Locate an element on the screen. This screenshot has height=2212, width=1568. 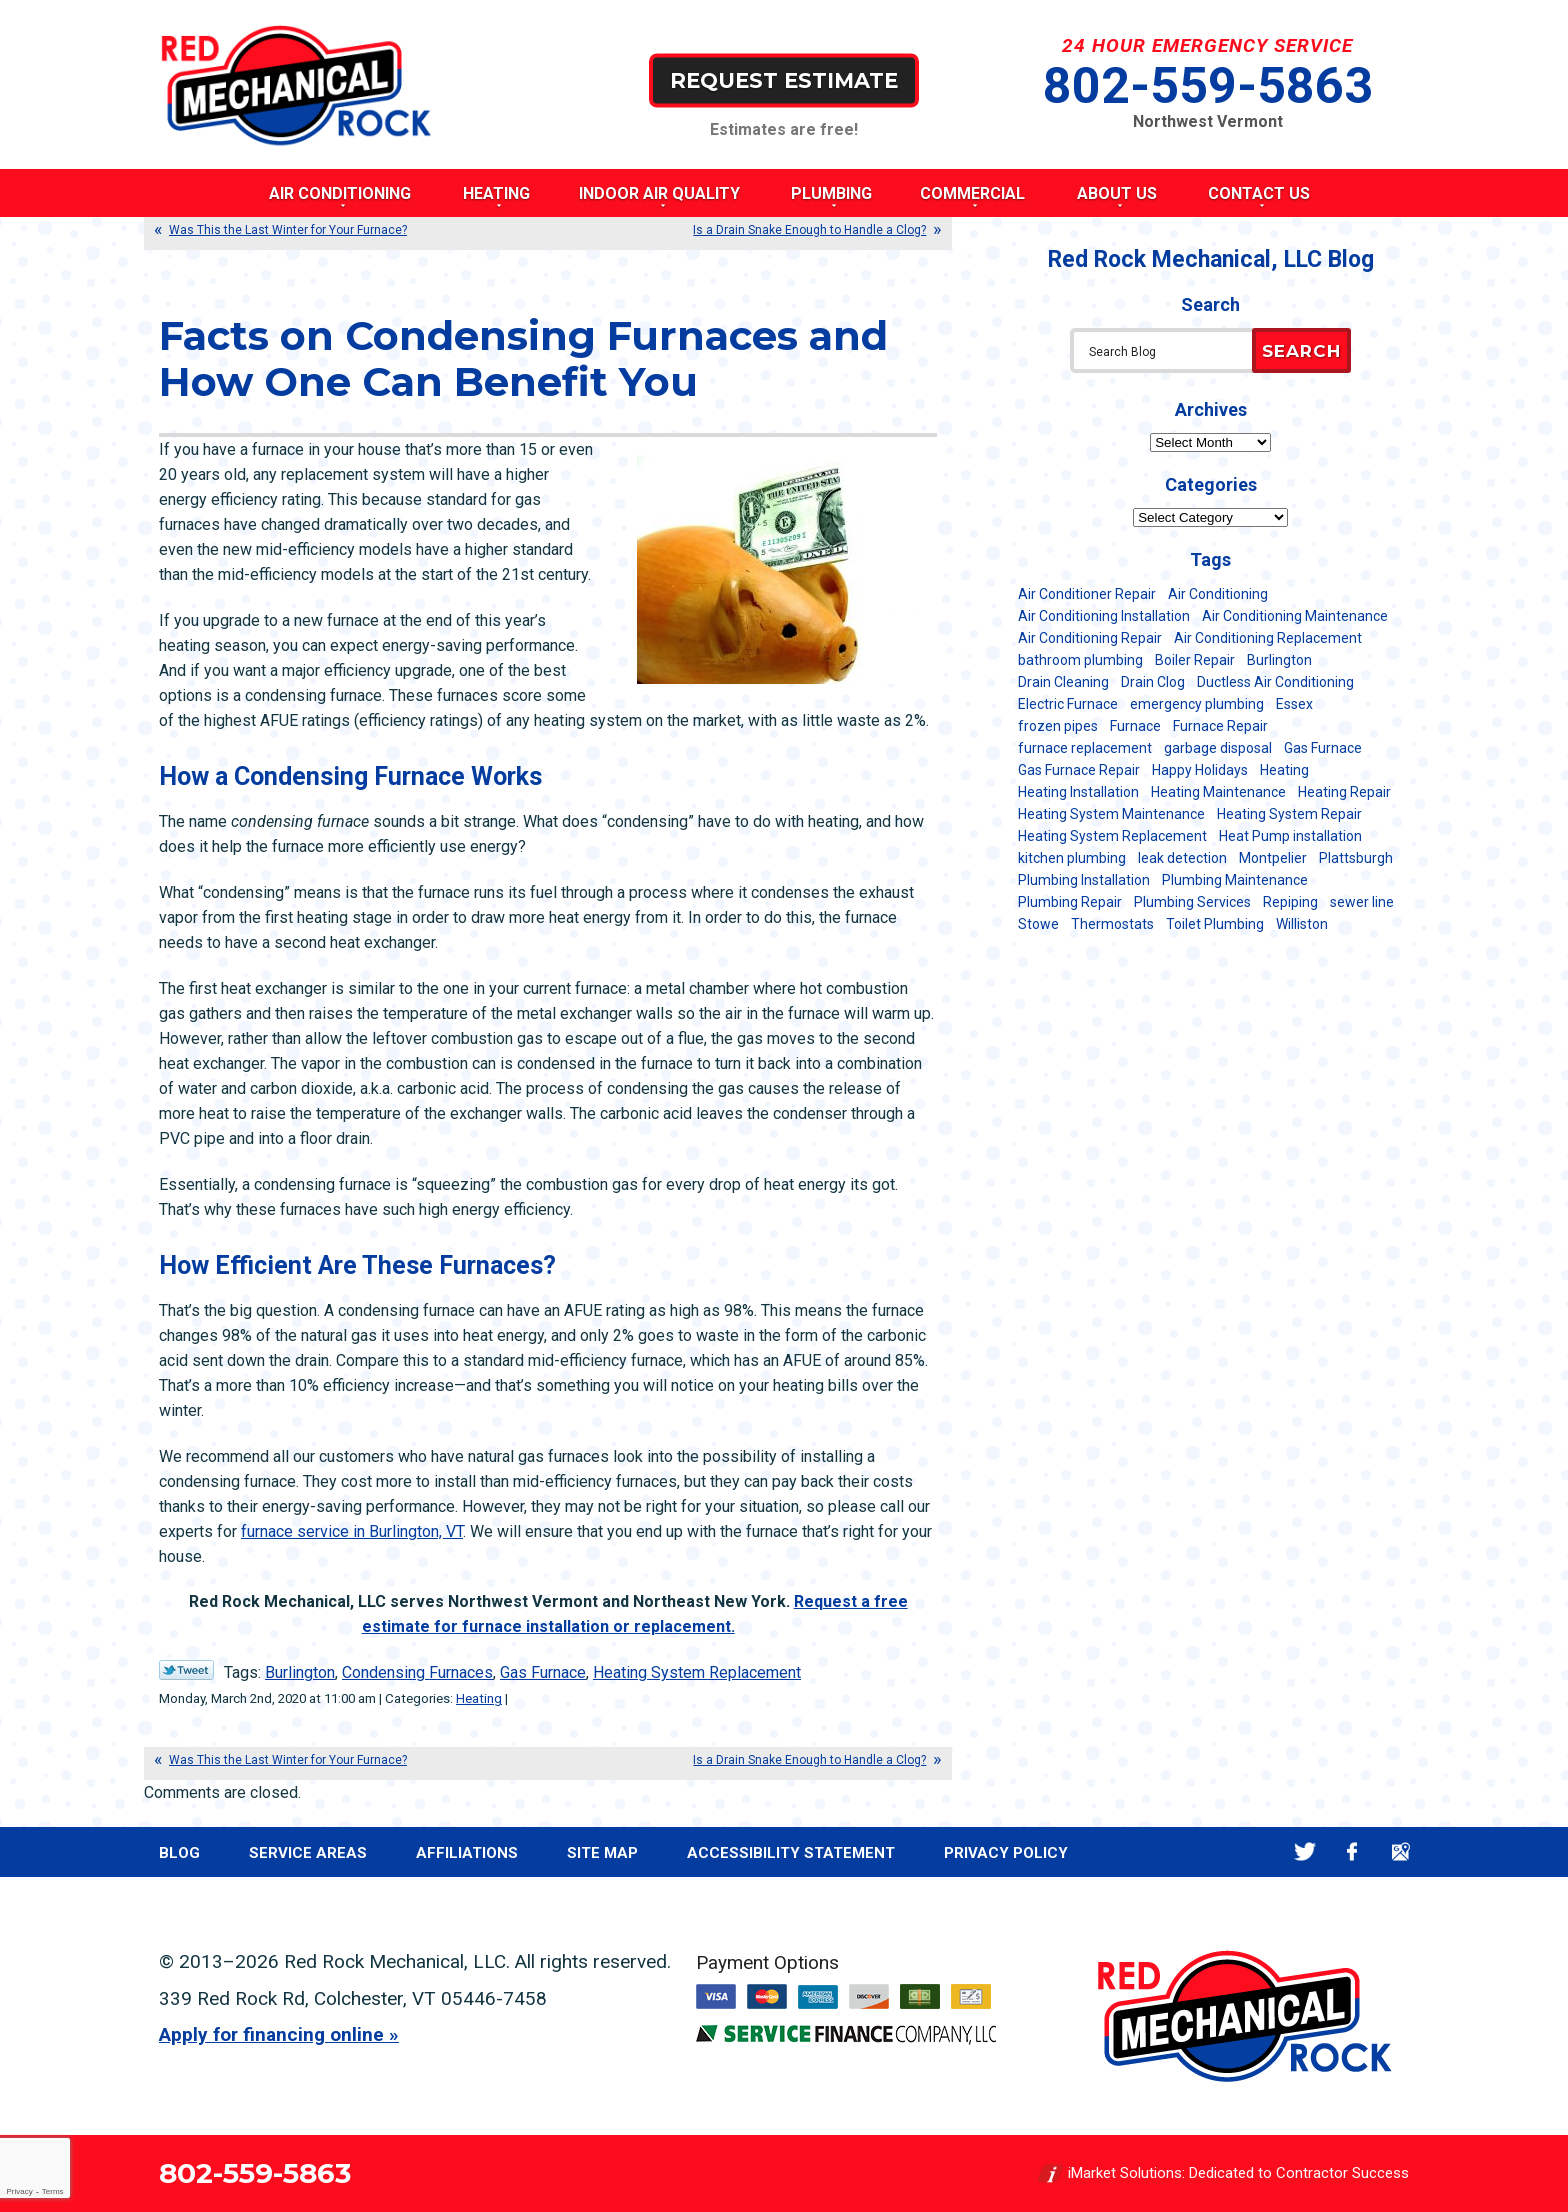
Repiping [Repiping (5 items)] is located at coordinates (1290, 902).